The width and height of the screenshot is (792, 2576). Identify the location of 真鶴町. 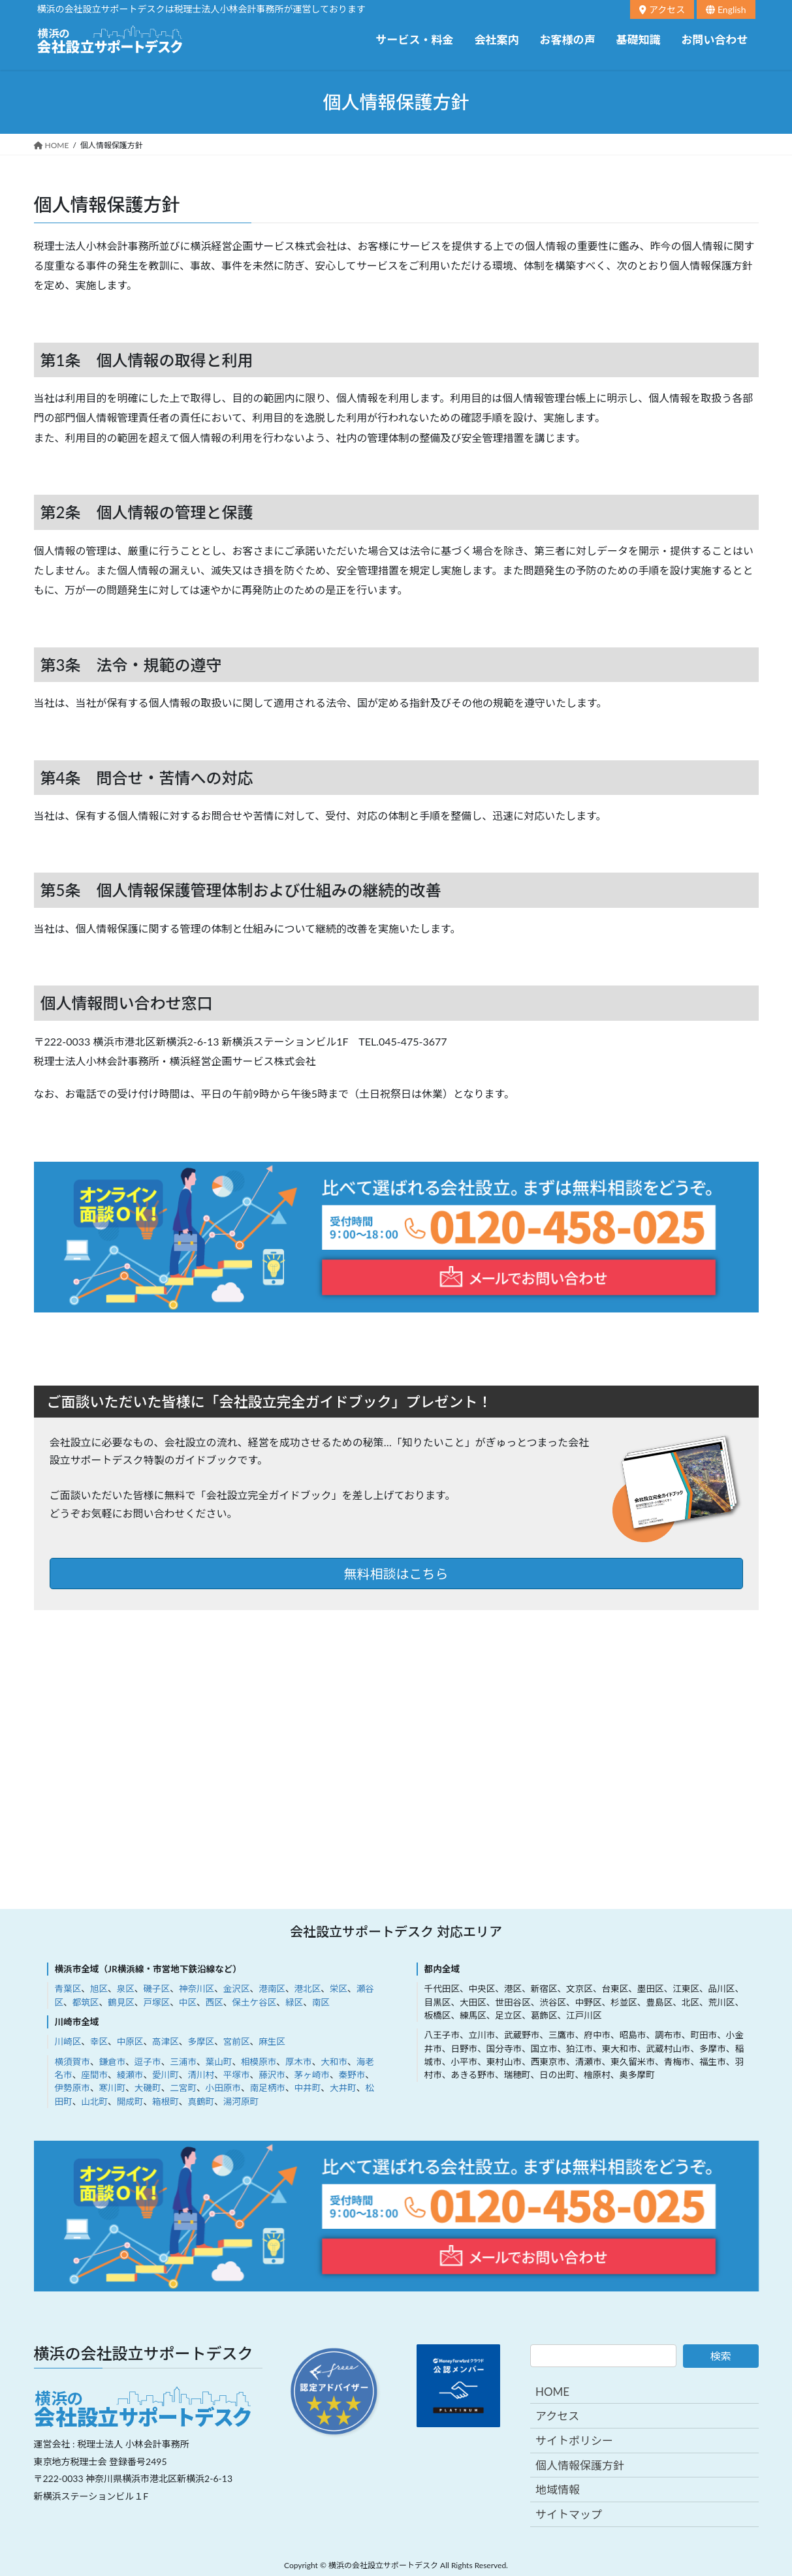
(200, 2101).